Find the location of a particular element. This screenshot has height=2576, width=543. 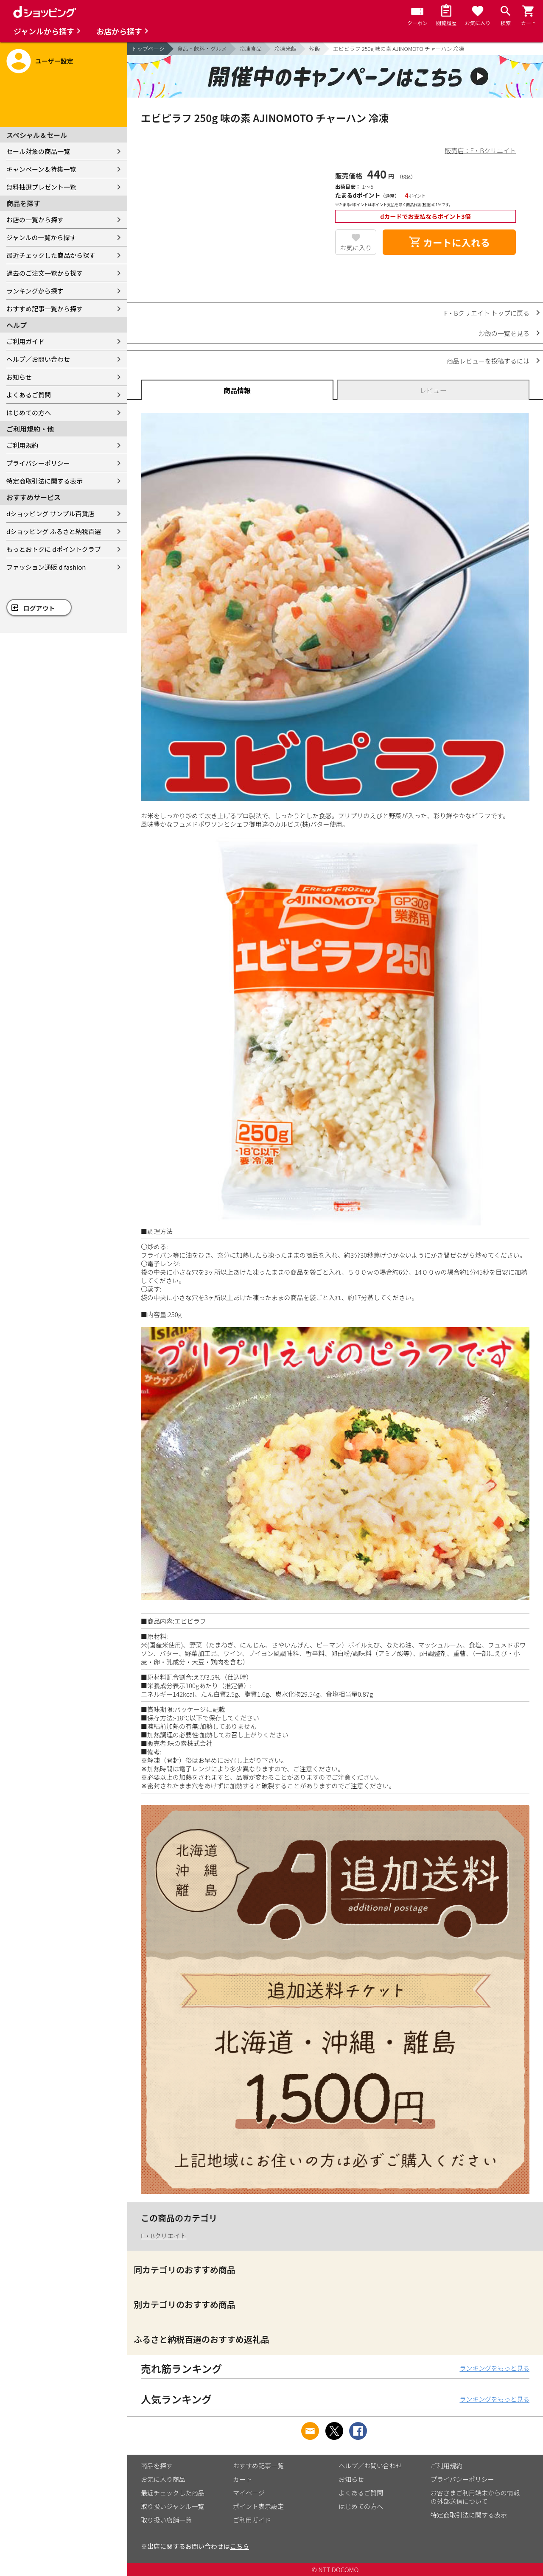

商品を探す is located at coordinates (157, 2465).